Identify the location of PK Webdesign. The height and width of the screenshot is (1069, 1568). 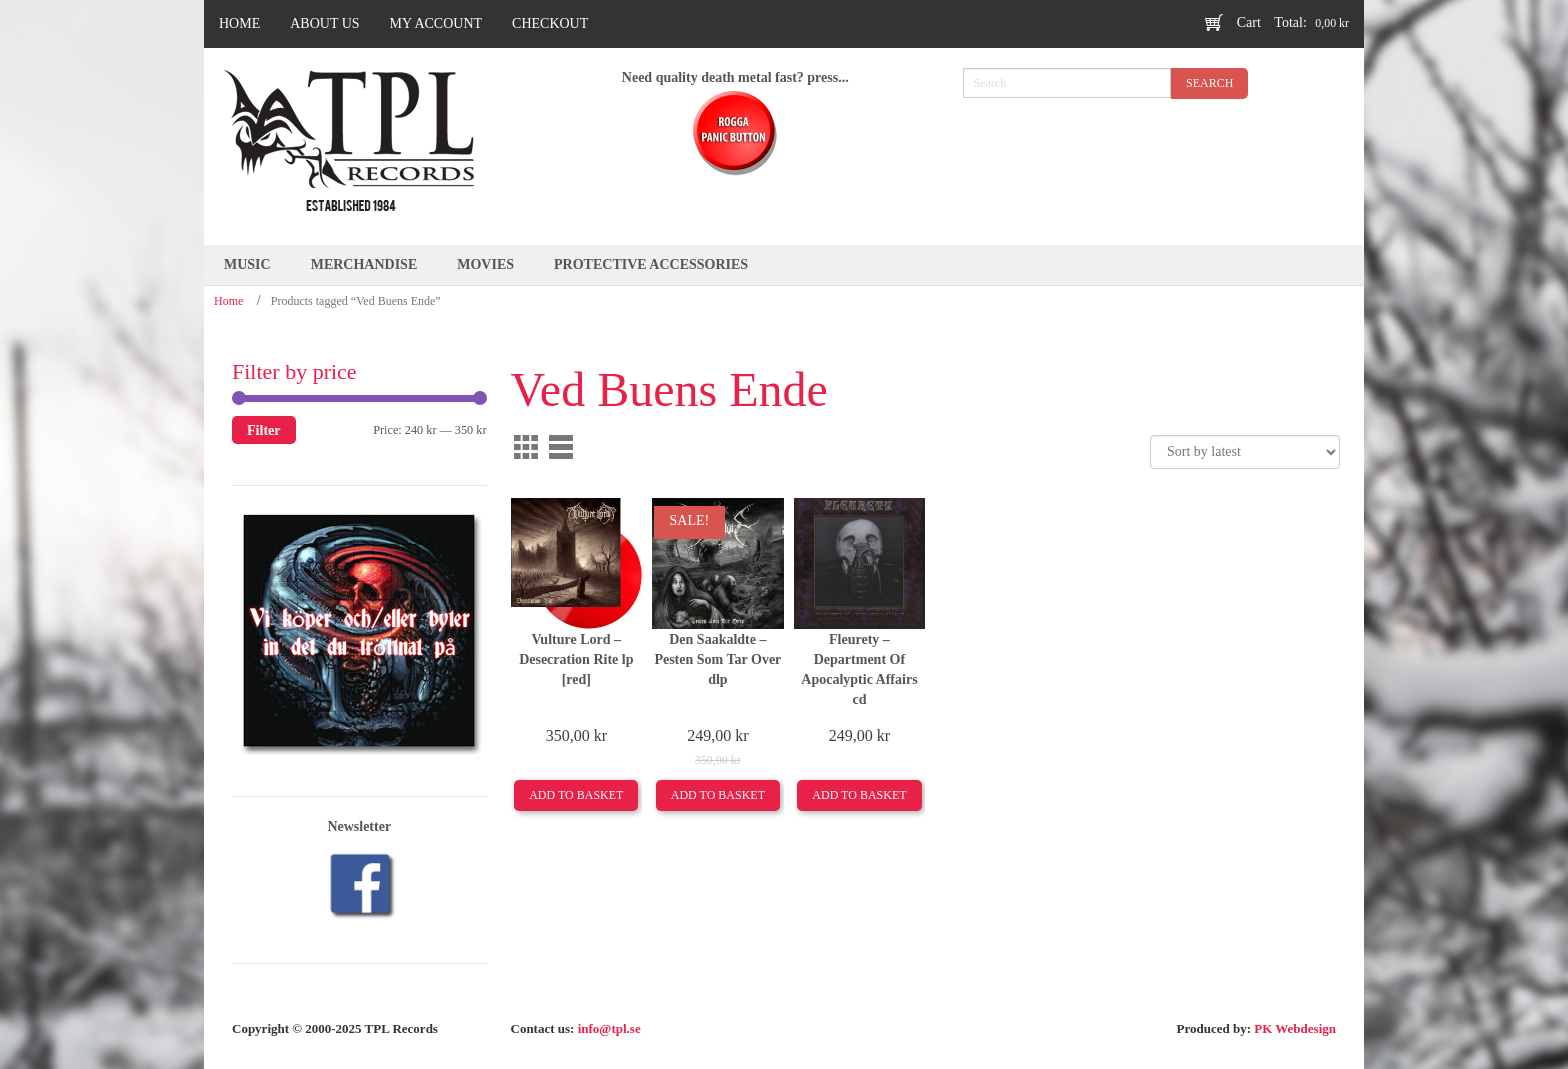
(1295, 1028).